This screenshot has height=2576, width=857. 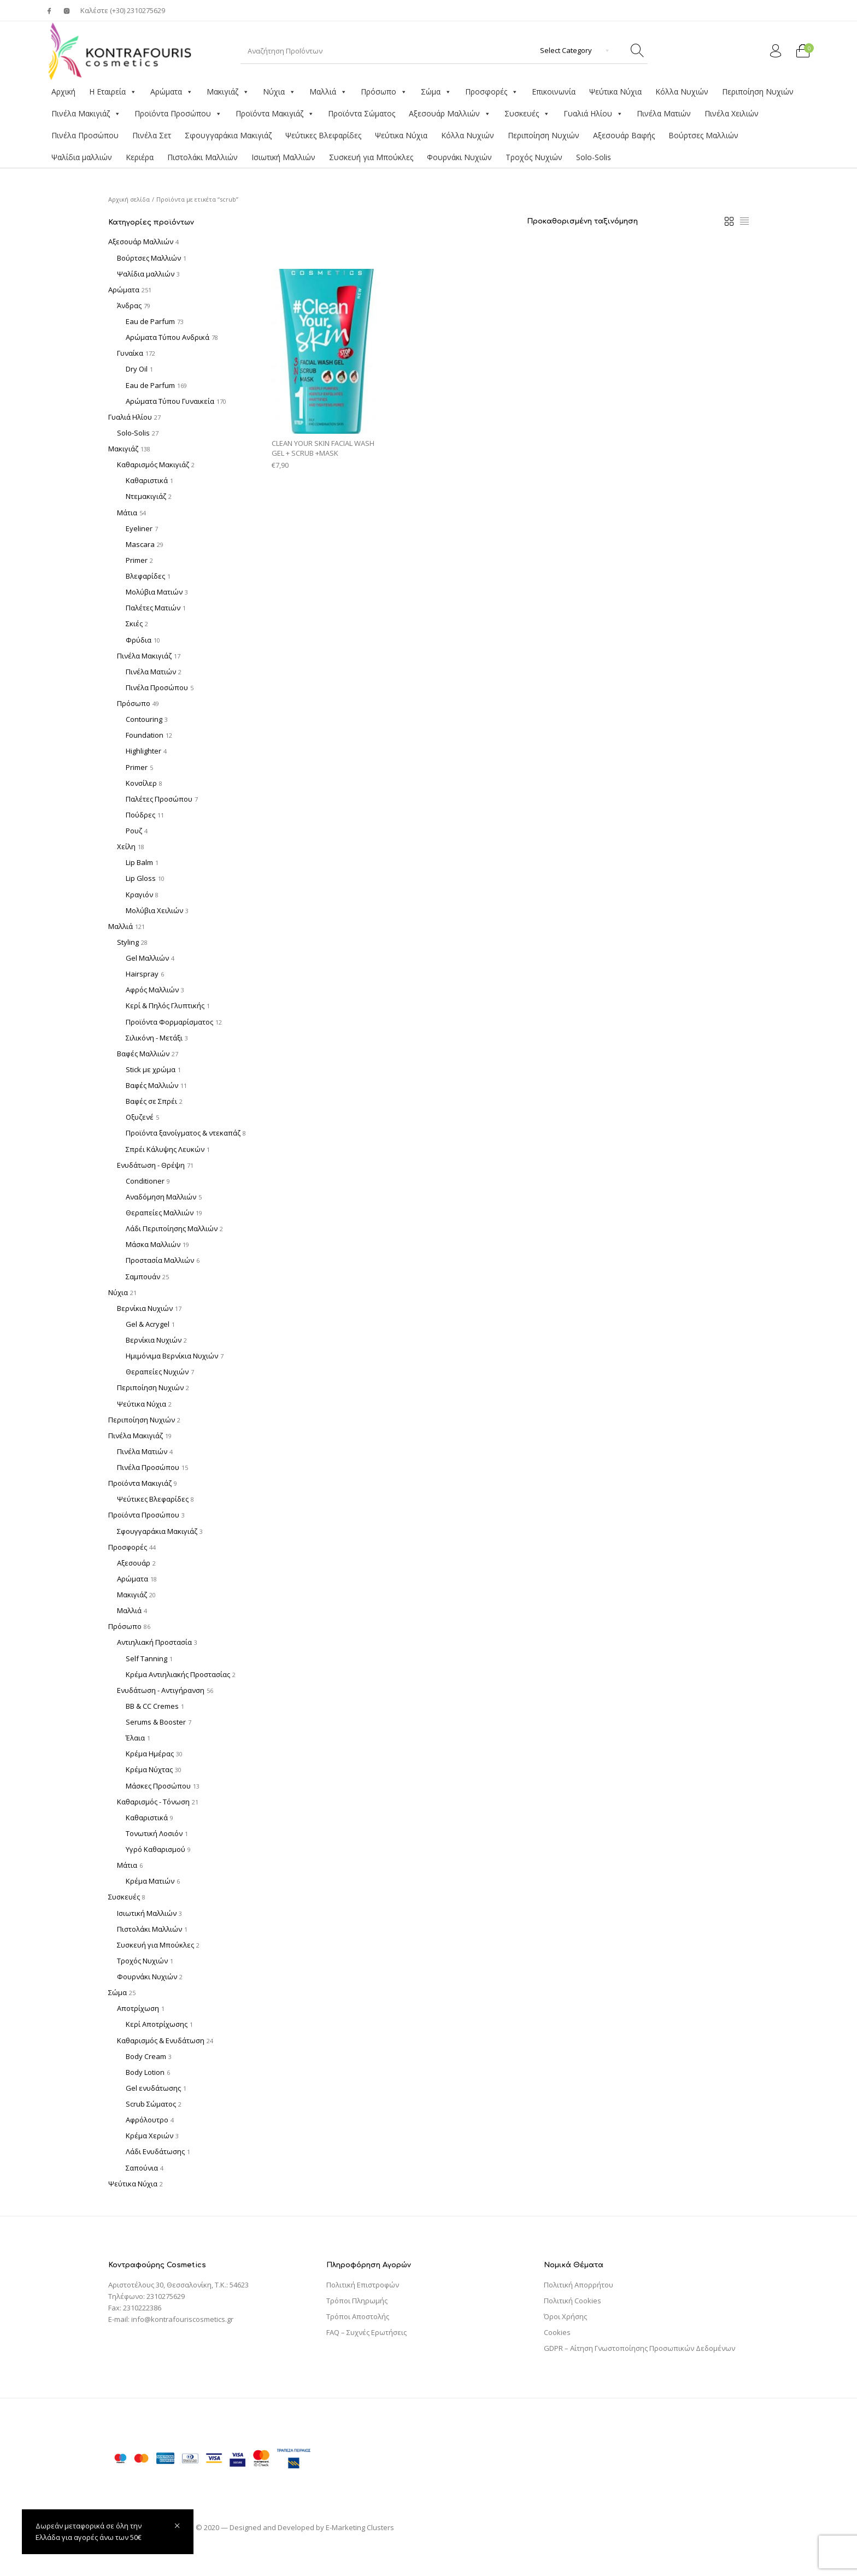 What do you see at coordinates (167, 337) in the screenshot?
I see `Αρώματα Τύπου Ανδρικά` at bounding box center [167, 337].